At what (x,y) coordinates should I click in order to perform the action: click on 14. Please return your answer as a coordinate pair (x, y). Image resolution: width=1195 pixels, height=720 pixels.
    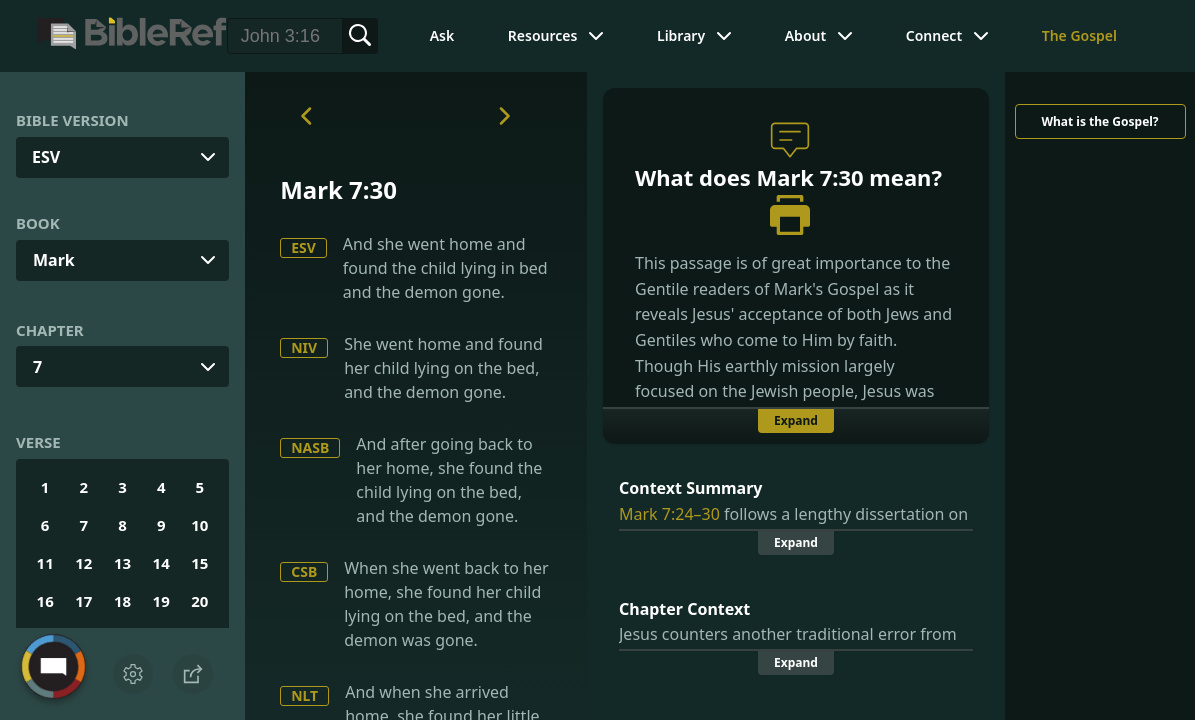
    Looking at the image, I should click on (161, 563).